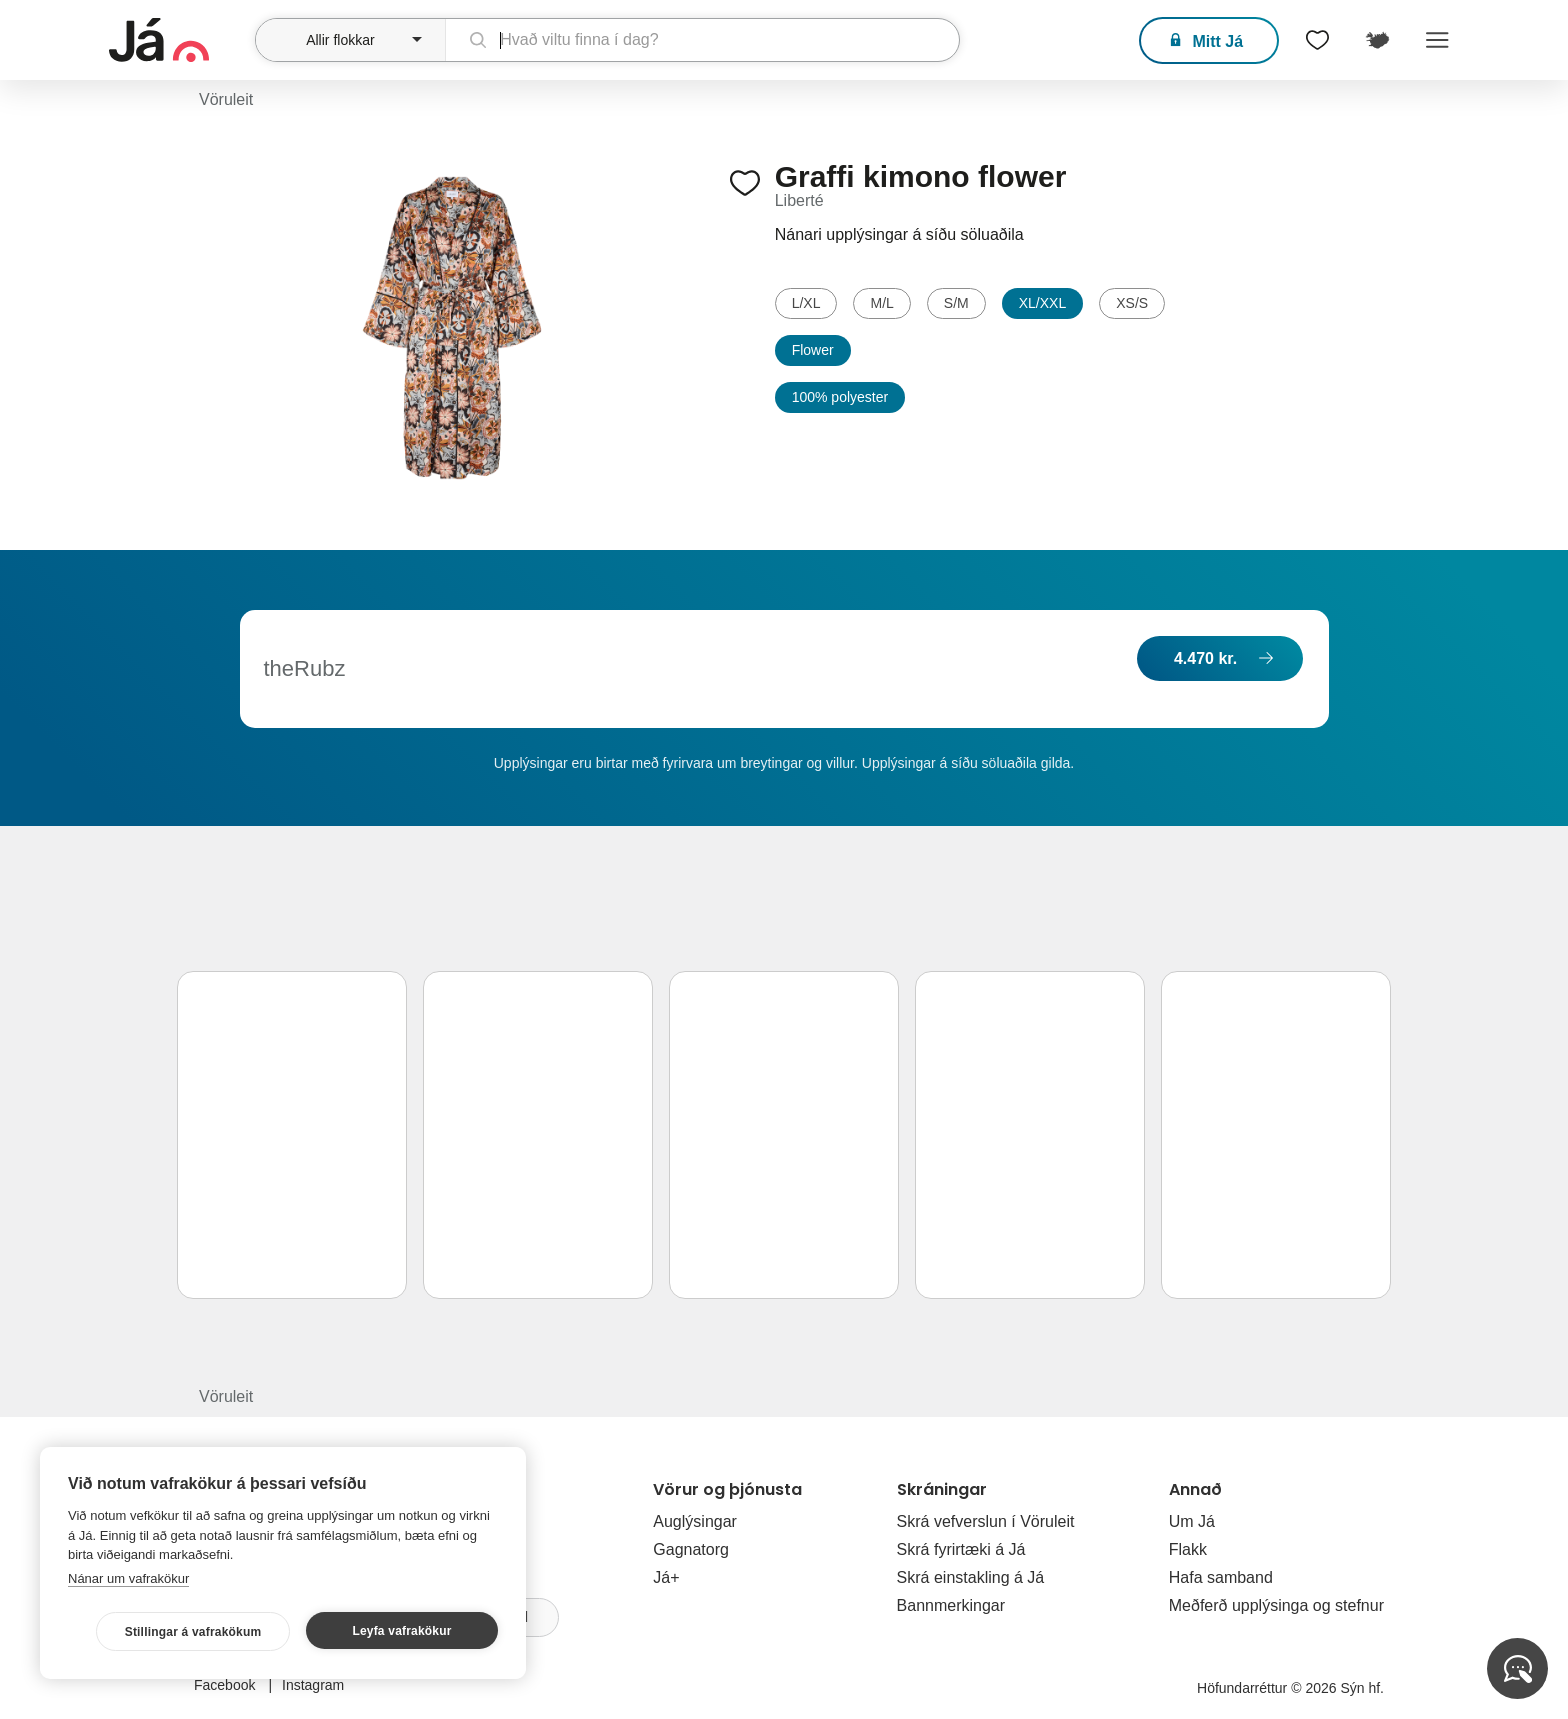 This screenshot has height=1719, width=1568. Describe the element at coordinates (313, 1685) in the screenshot. I see `Instagram` at that location.